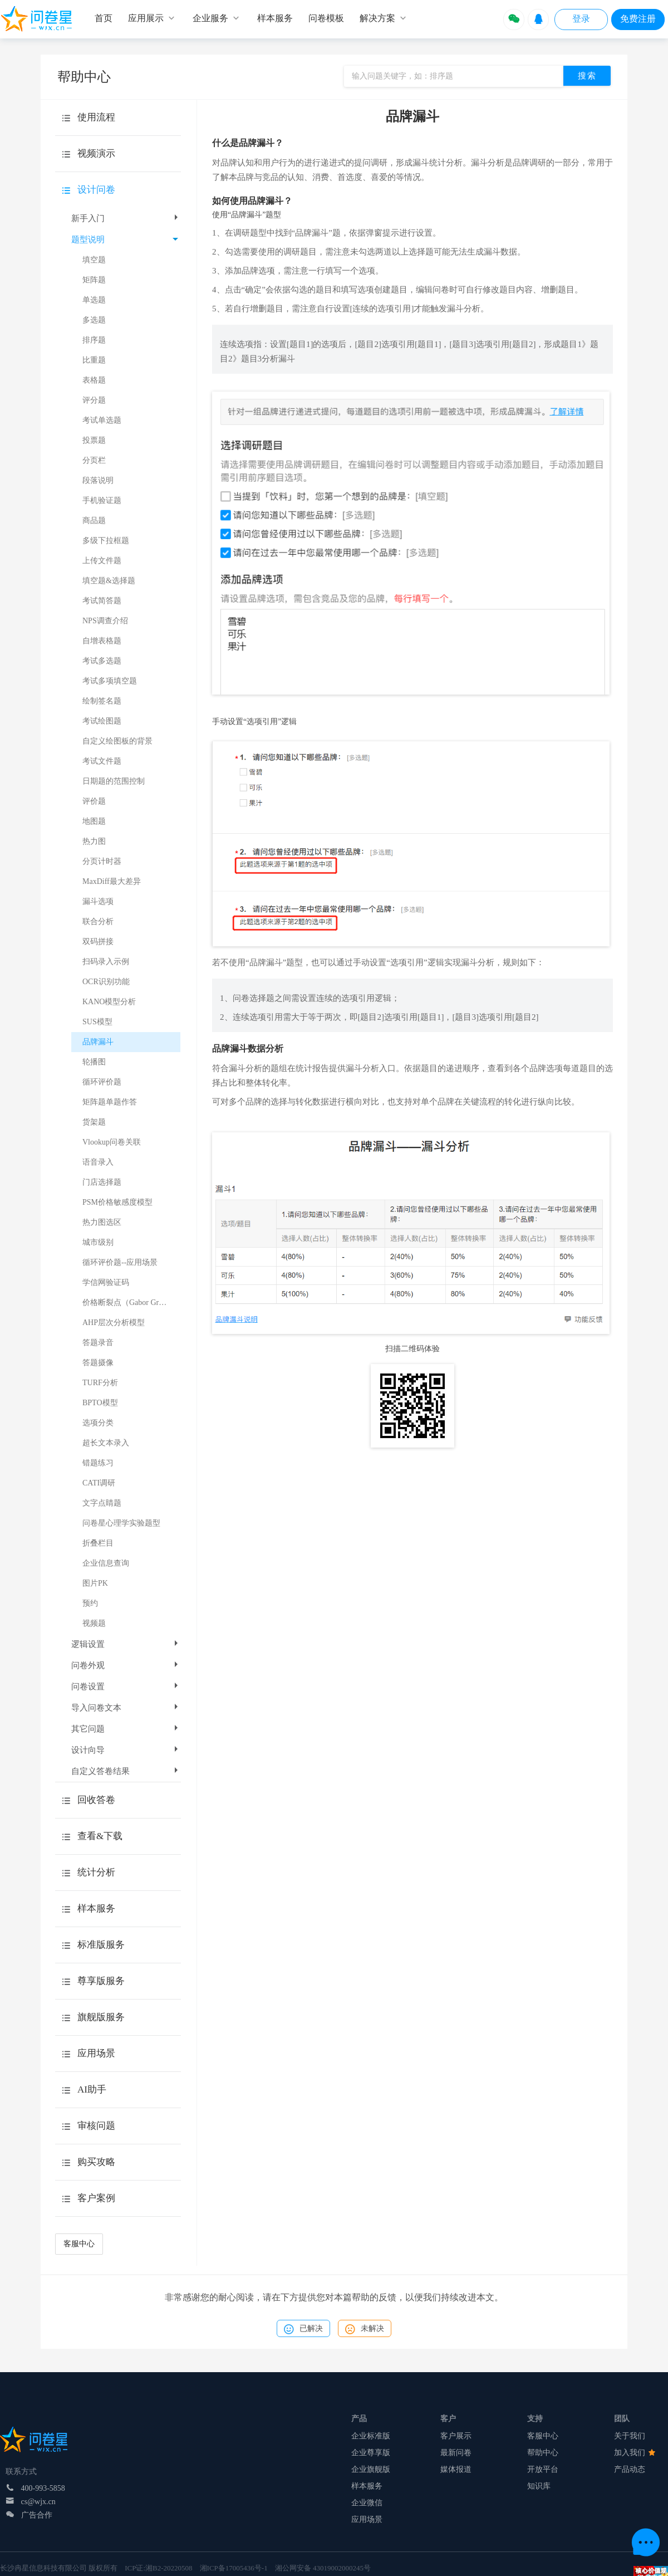 The image size is (668, 2576). I want to click on 选项分类, so click(98, 1423).